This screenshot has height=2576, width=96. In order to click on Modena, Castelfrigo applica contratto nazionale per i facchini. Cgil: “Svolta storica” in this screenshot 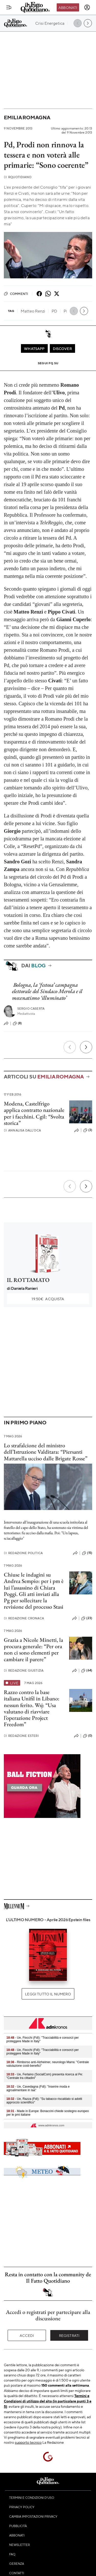, I will do `click(34, 1113)`.